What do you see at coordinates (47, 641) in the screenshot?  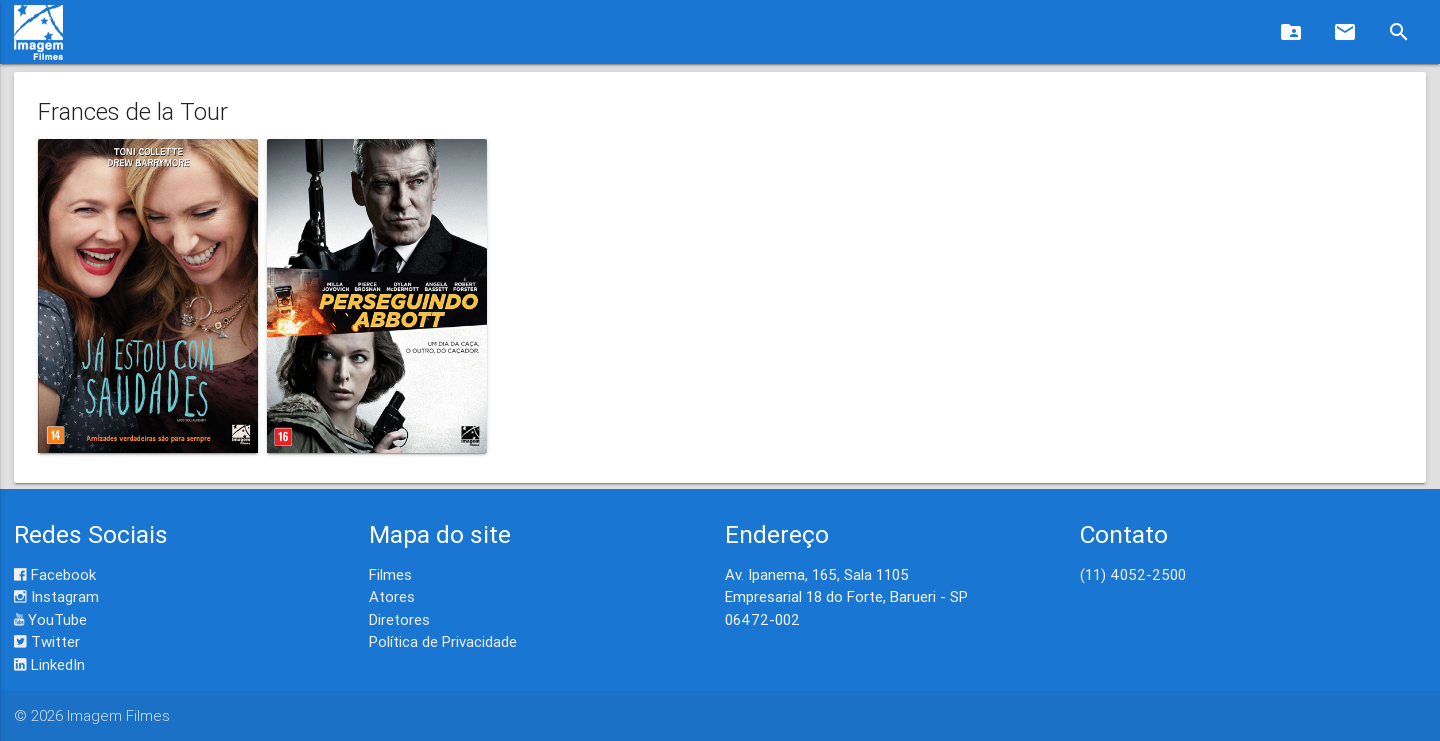 I see `Twitter` at bounding box center [47, 641].